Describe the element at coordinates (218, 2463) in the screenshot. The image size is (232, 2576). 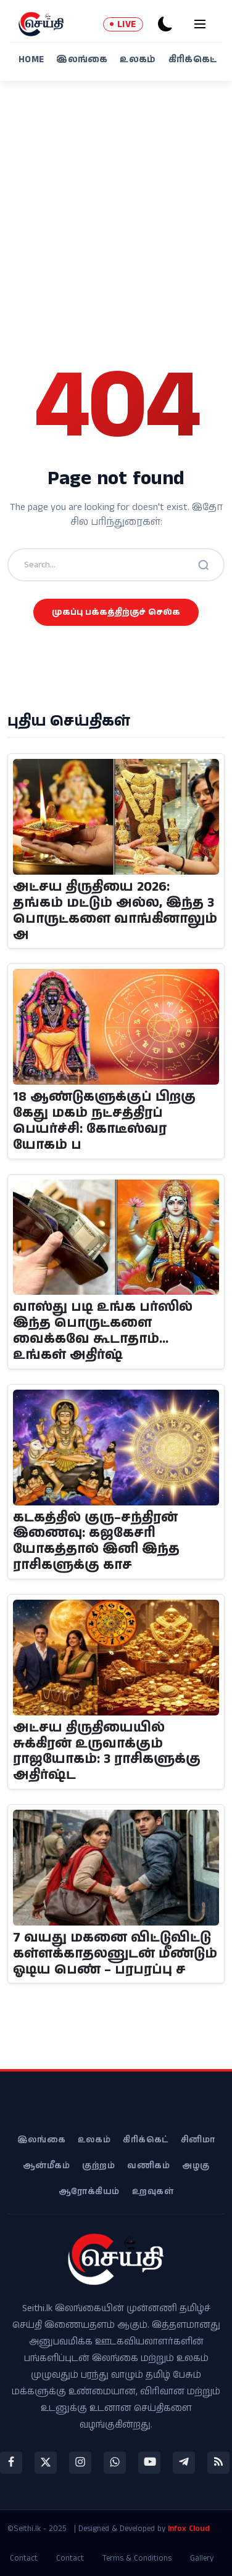
I see `[rss]` at that location.